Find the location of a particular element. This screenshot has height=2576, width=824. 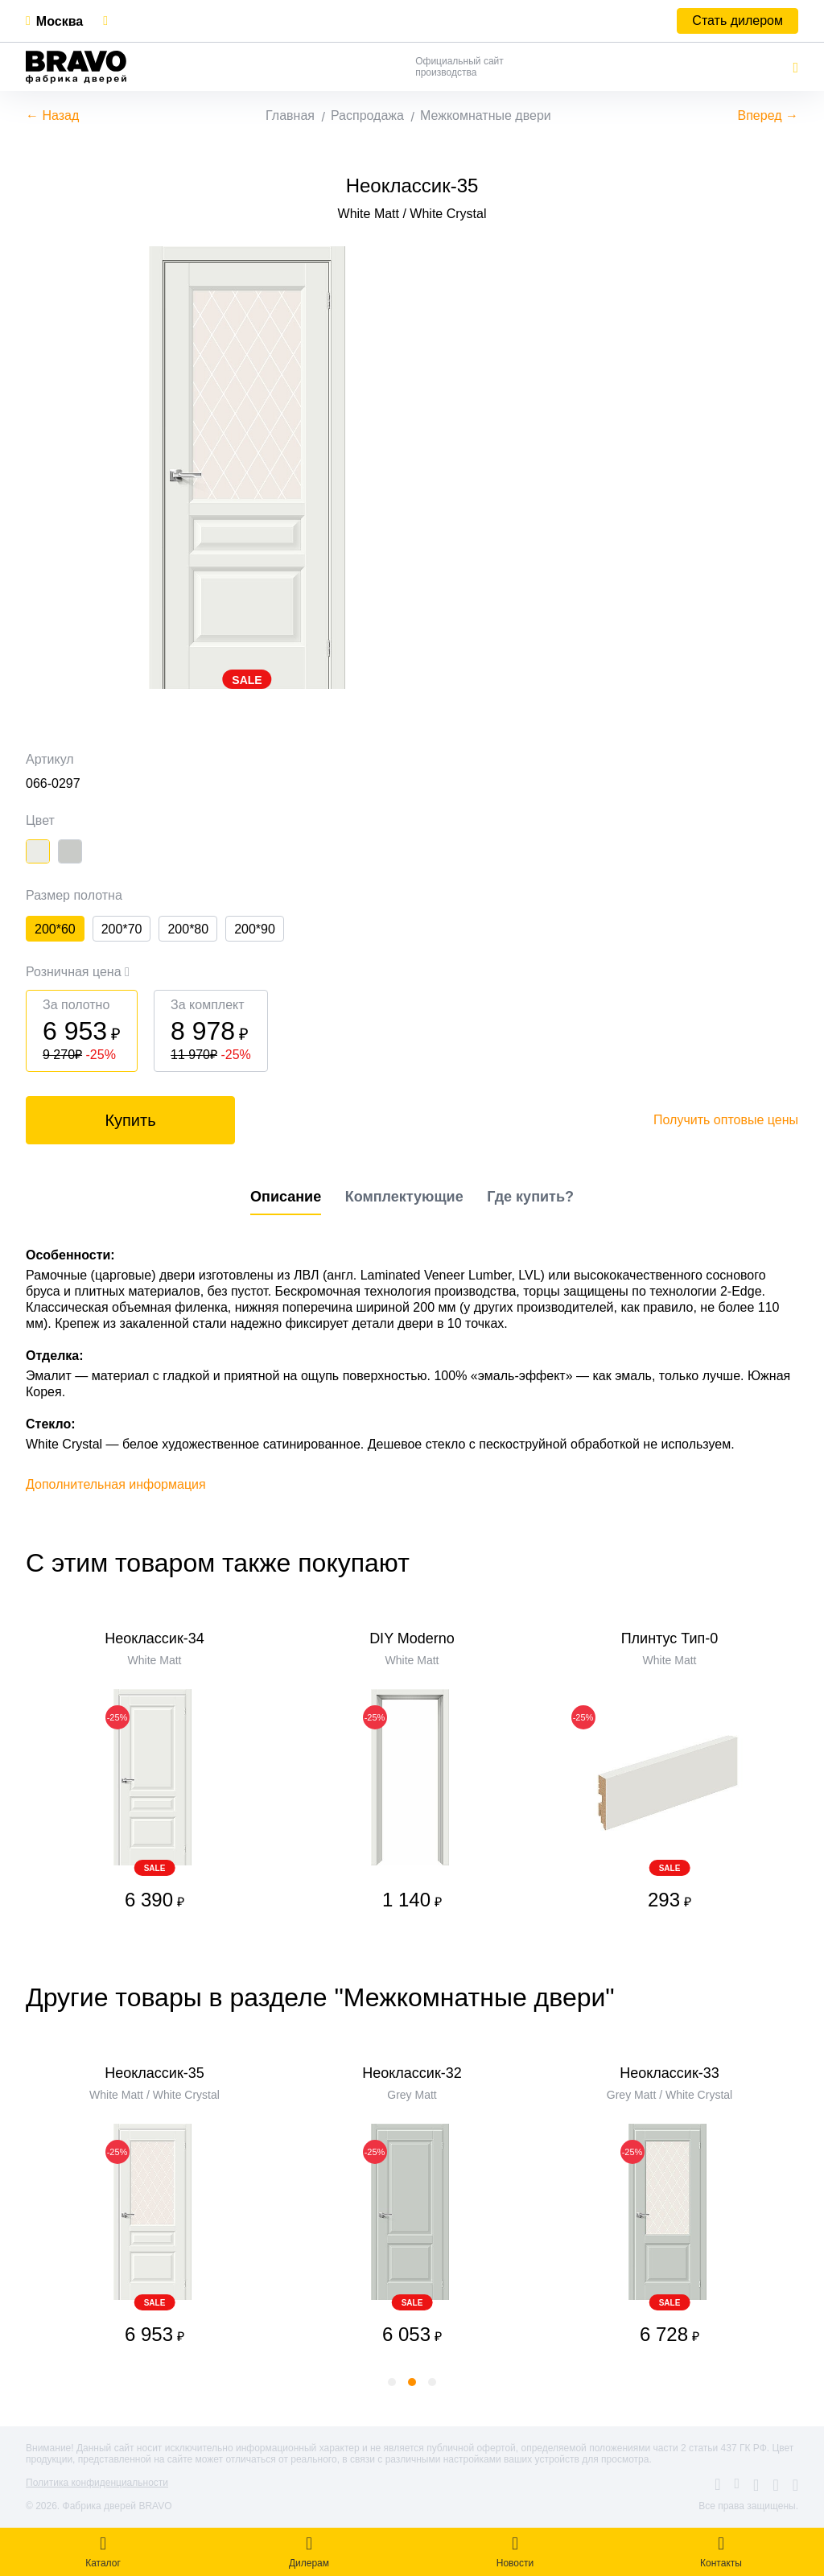

← Назад is located at coordinates (52, 115).